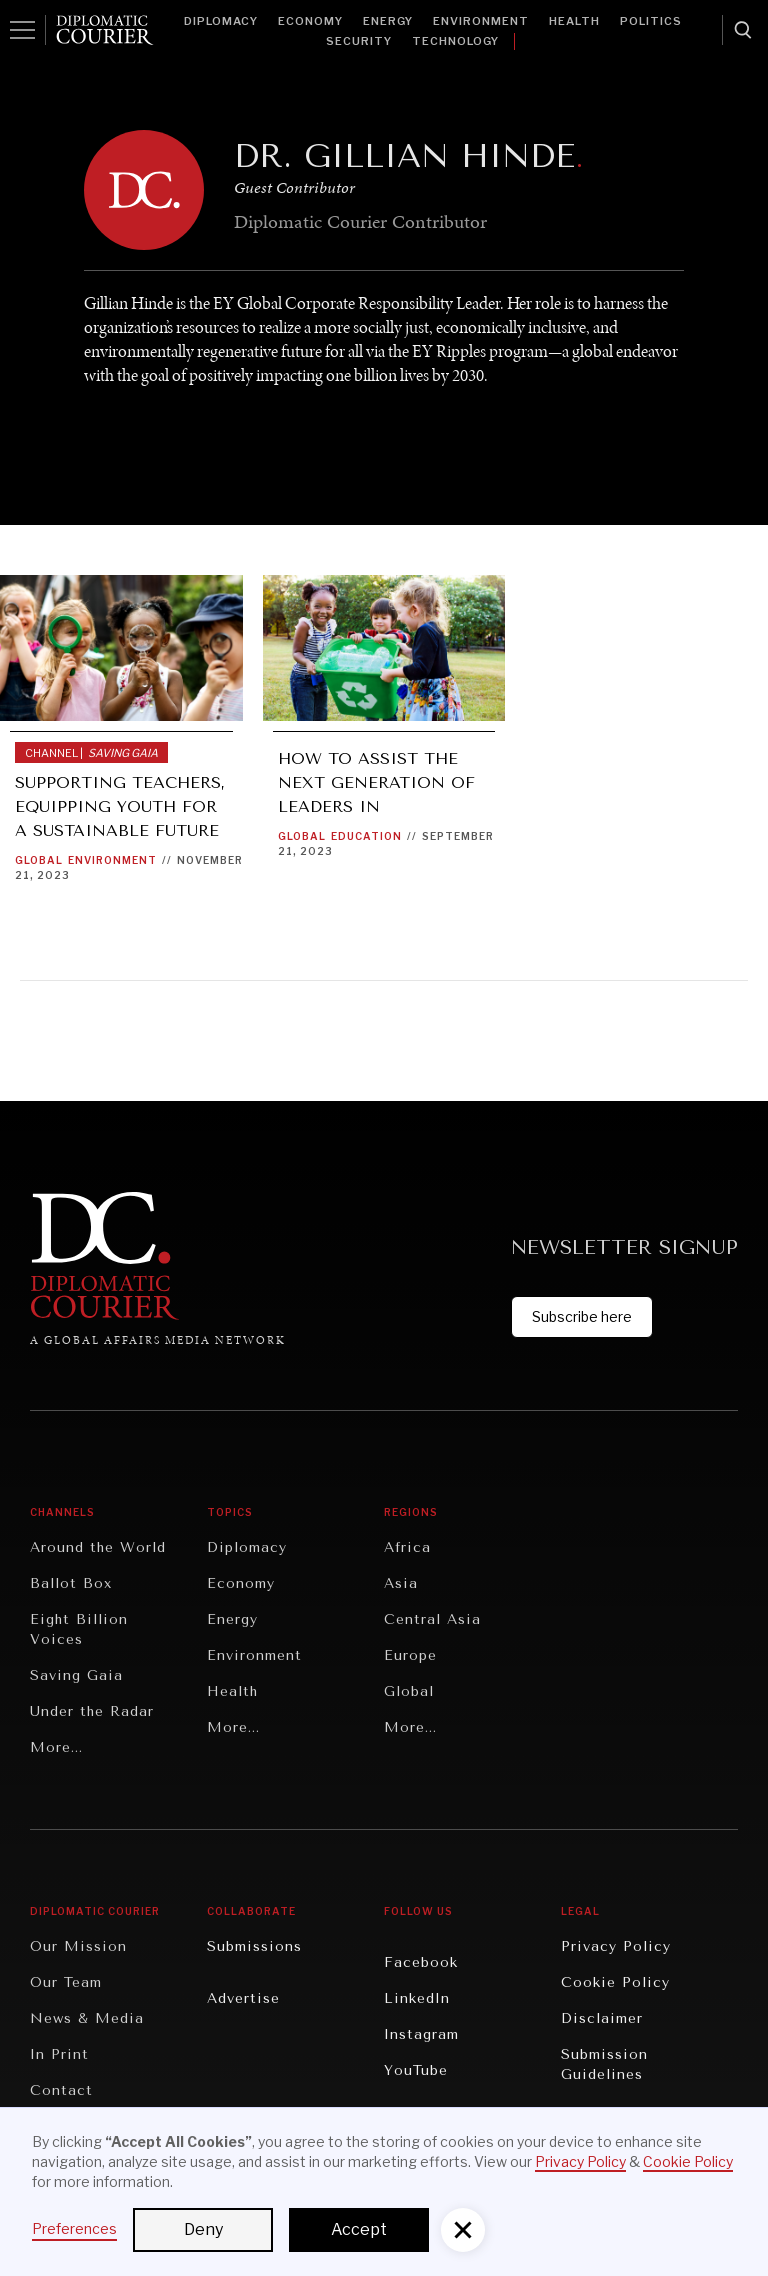 The image size is (768, 2276). What do you see at coordinates (59, 2054) in the screenshot?
I see `In Print` at bounding box center [59, 2054].